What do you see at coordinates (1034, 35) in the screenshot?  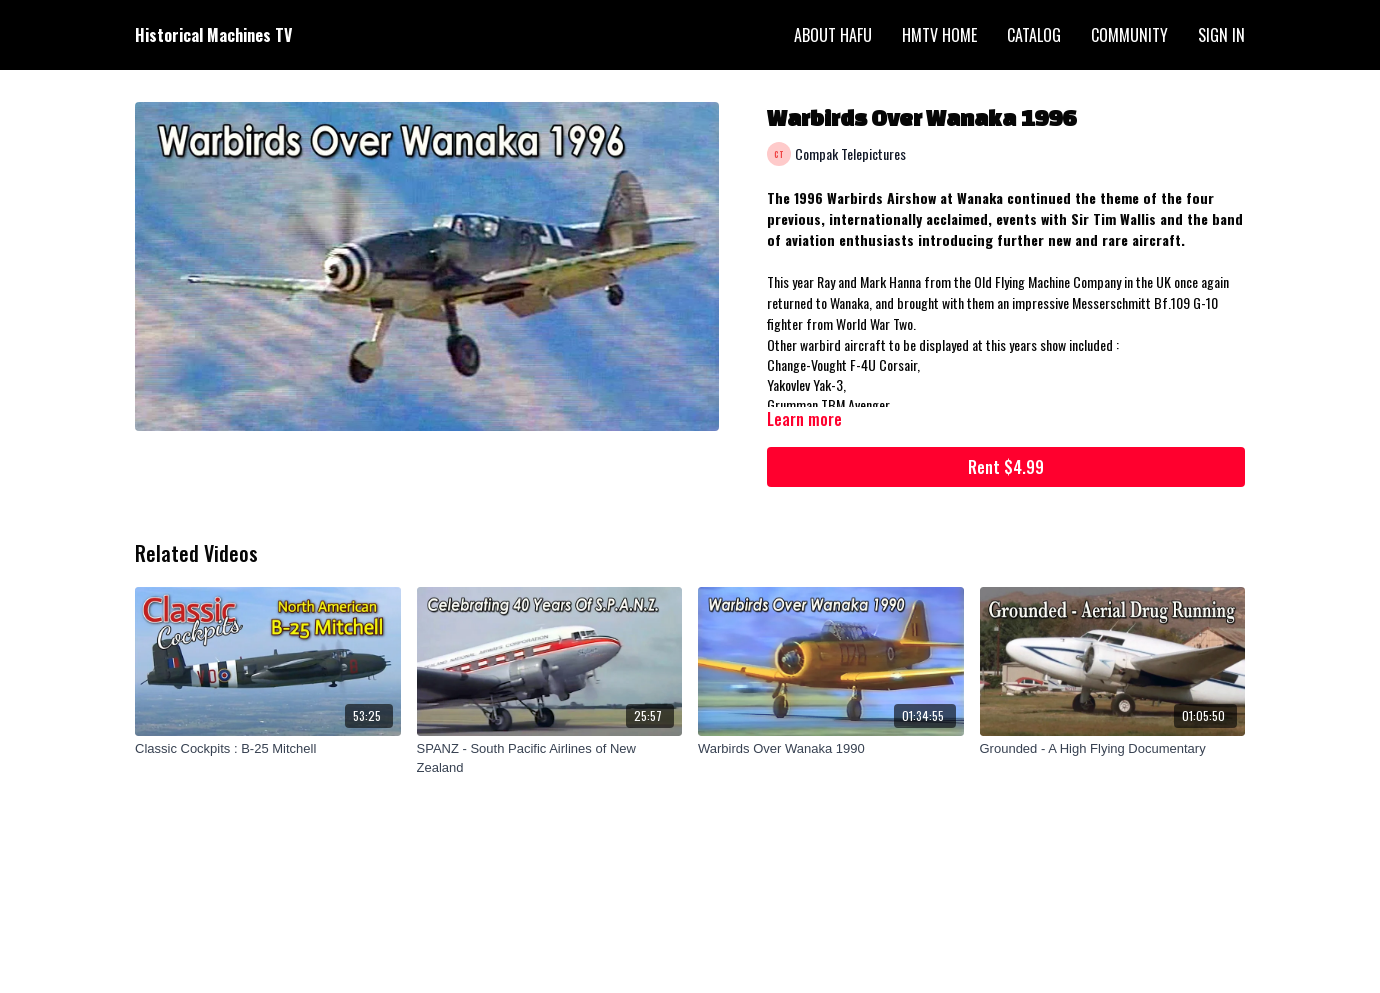 I see `Catalog` at bounding box center [1034, 35].